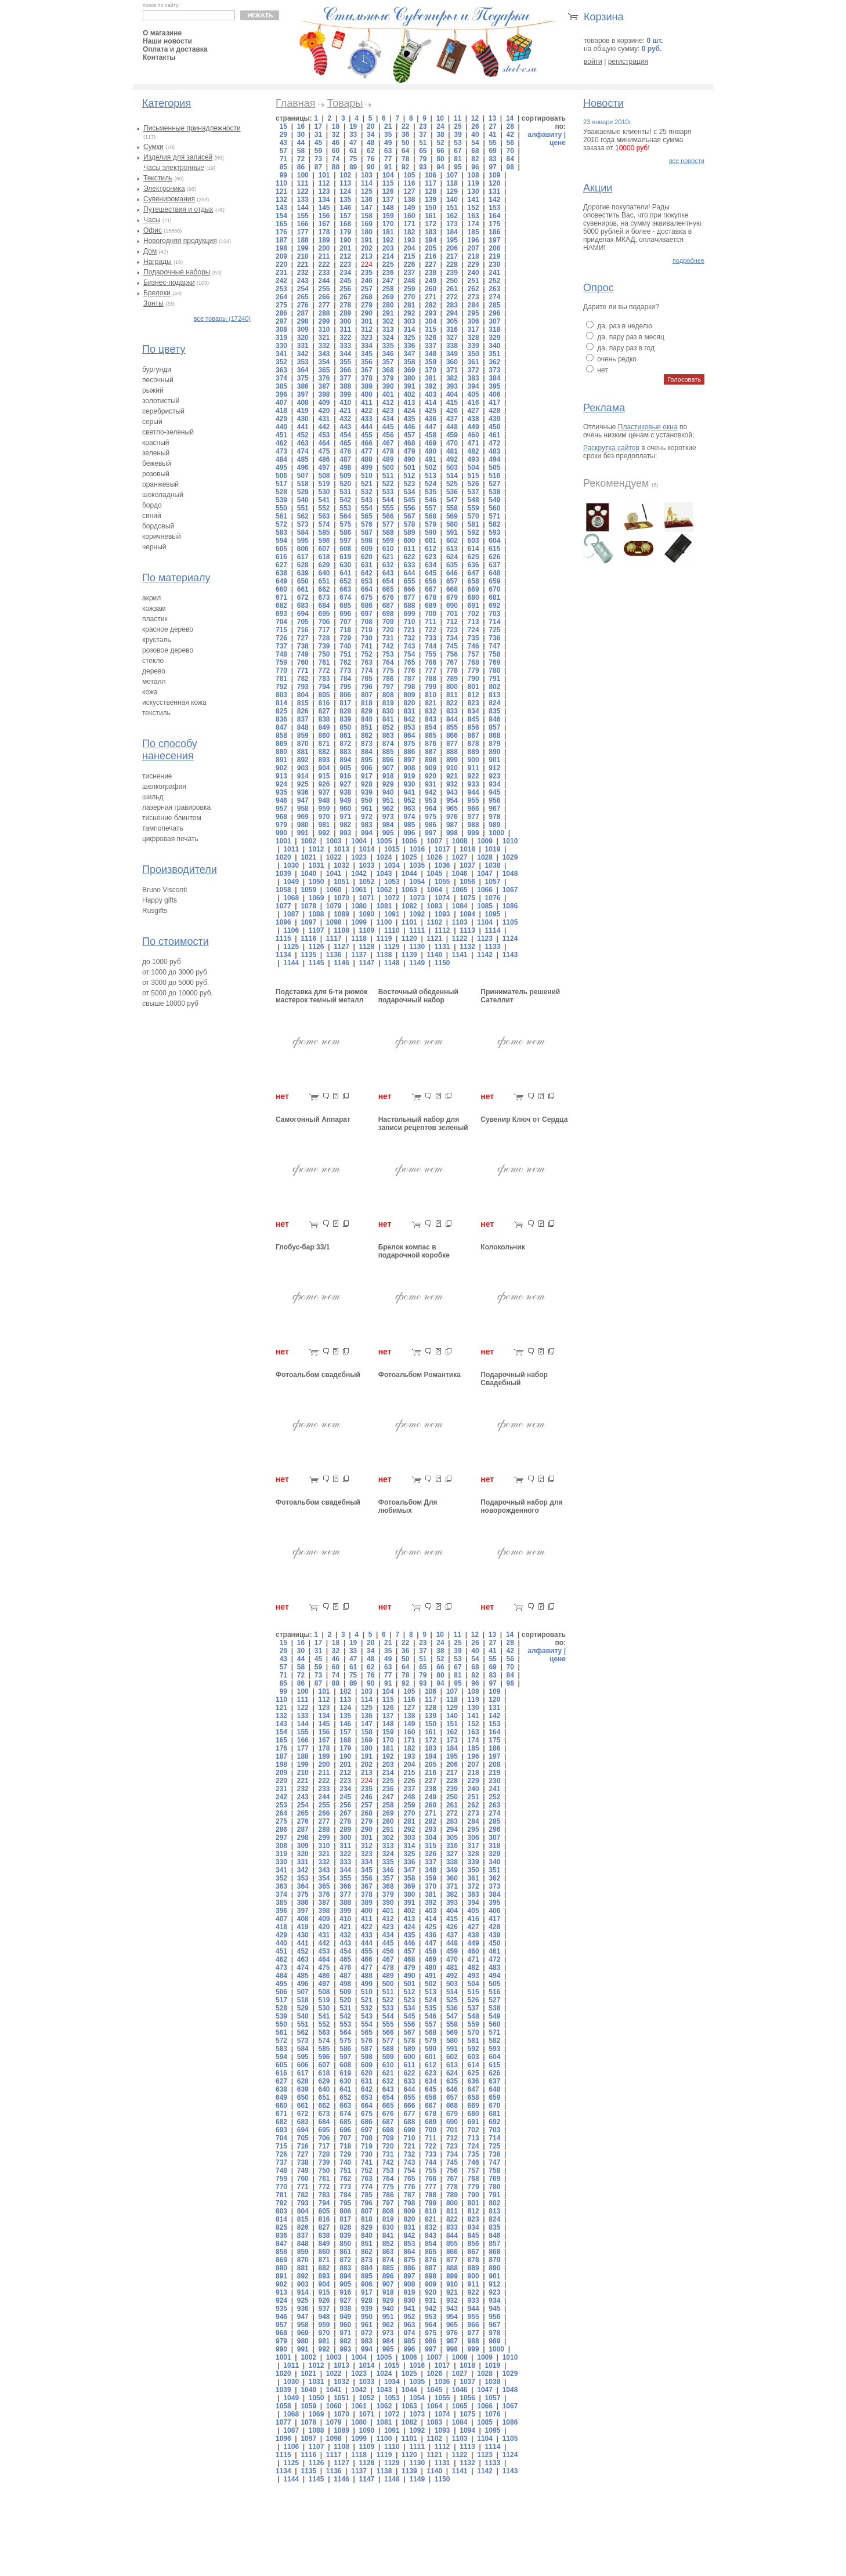  I want to click on 262, so click(473, 289).